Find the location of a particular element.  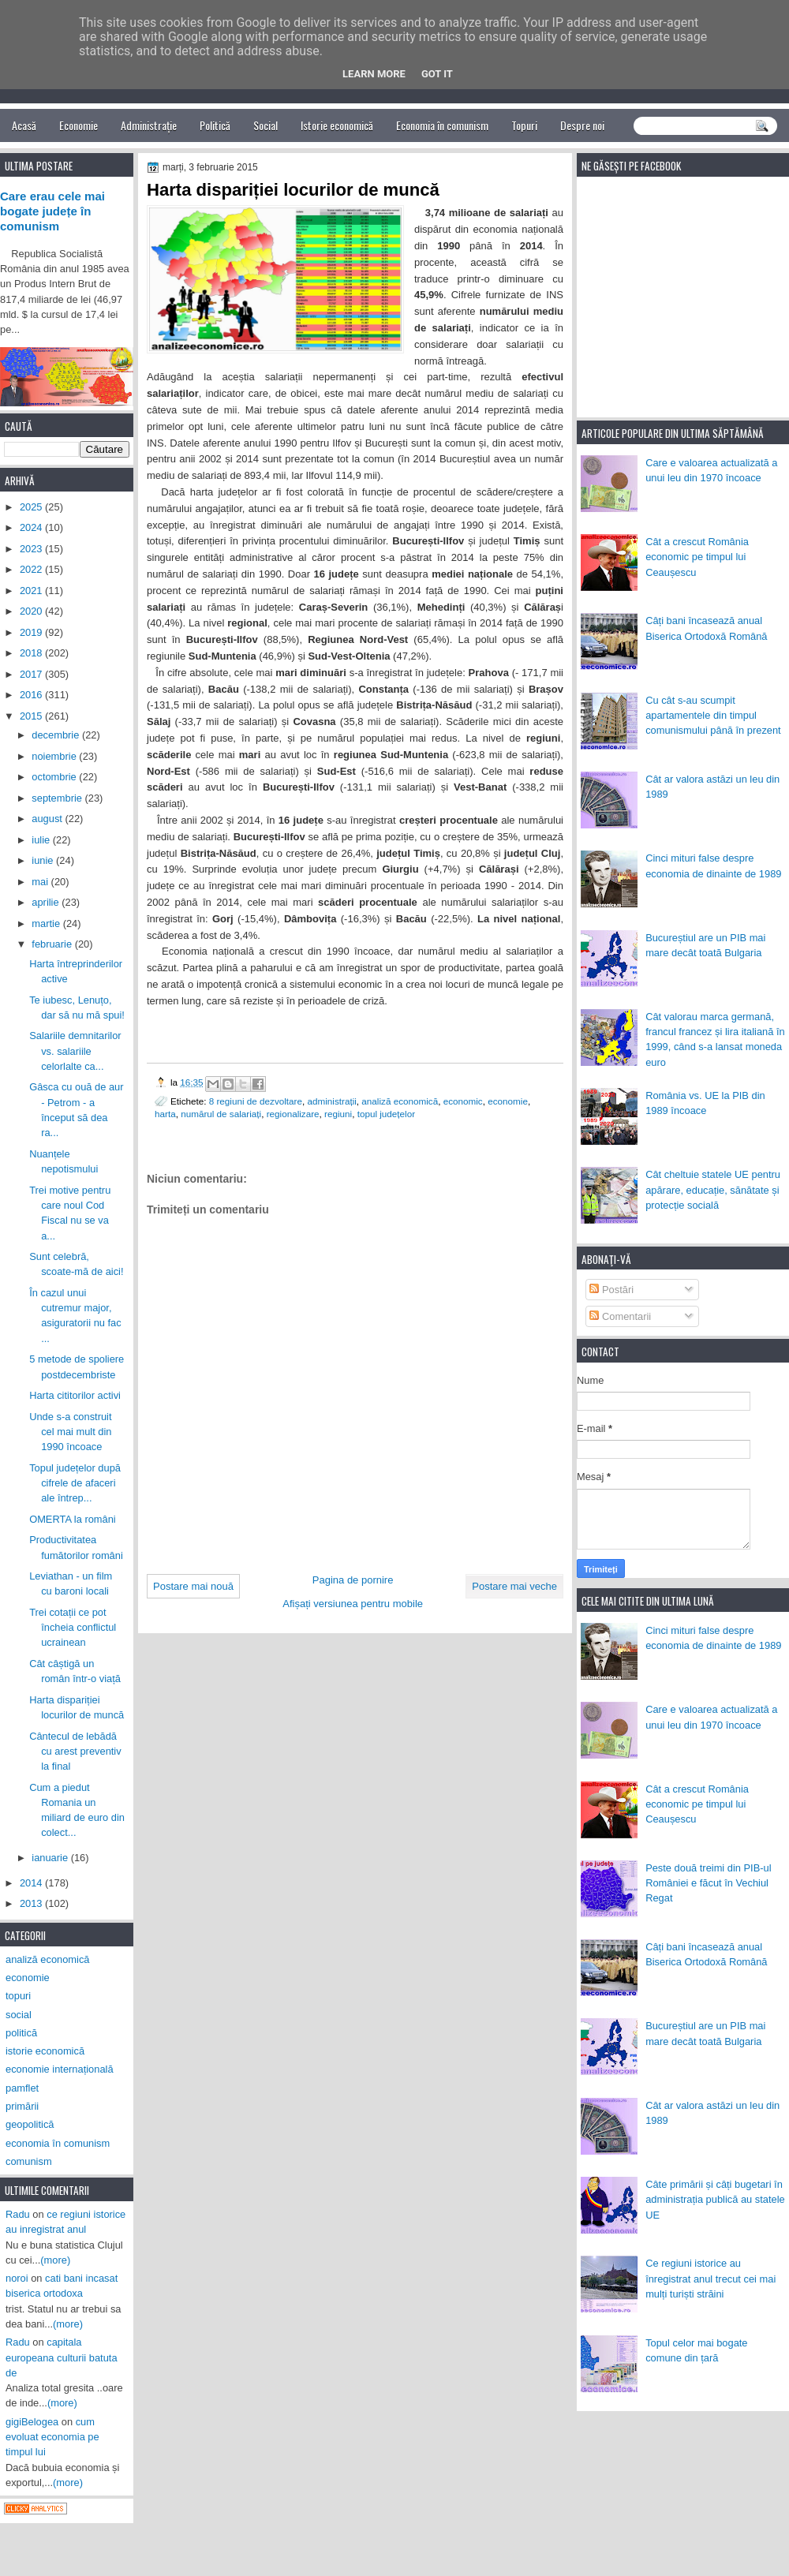

Unde s-a construit cel mai mult din 1990 încoace is located at coordinates (70, 1432).